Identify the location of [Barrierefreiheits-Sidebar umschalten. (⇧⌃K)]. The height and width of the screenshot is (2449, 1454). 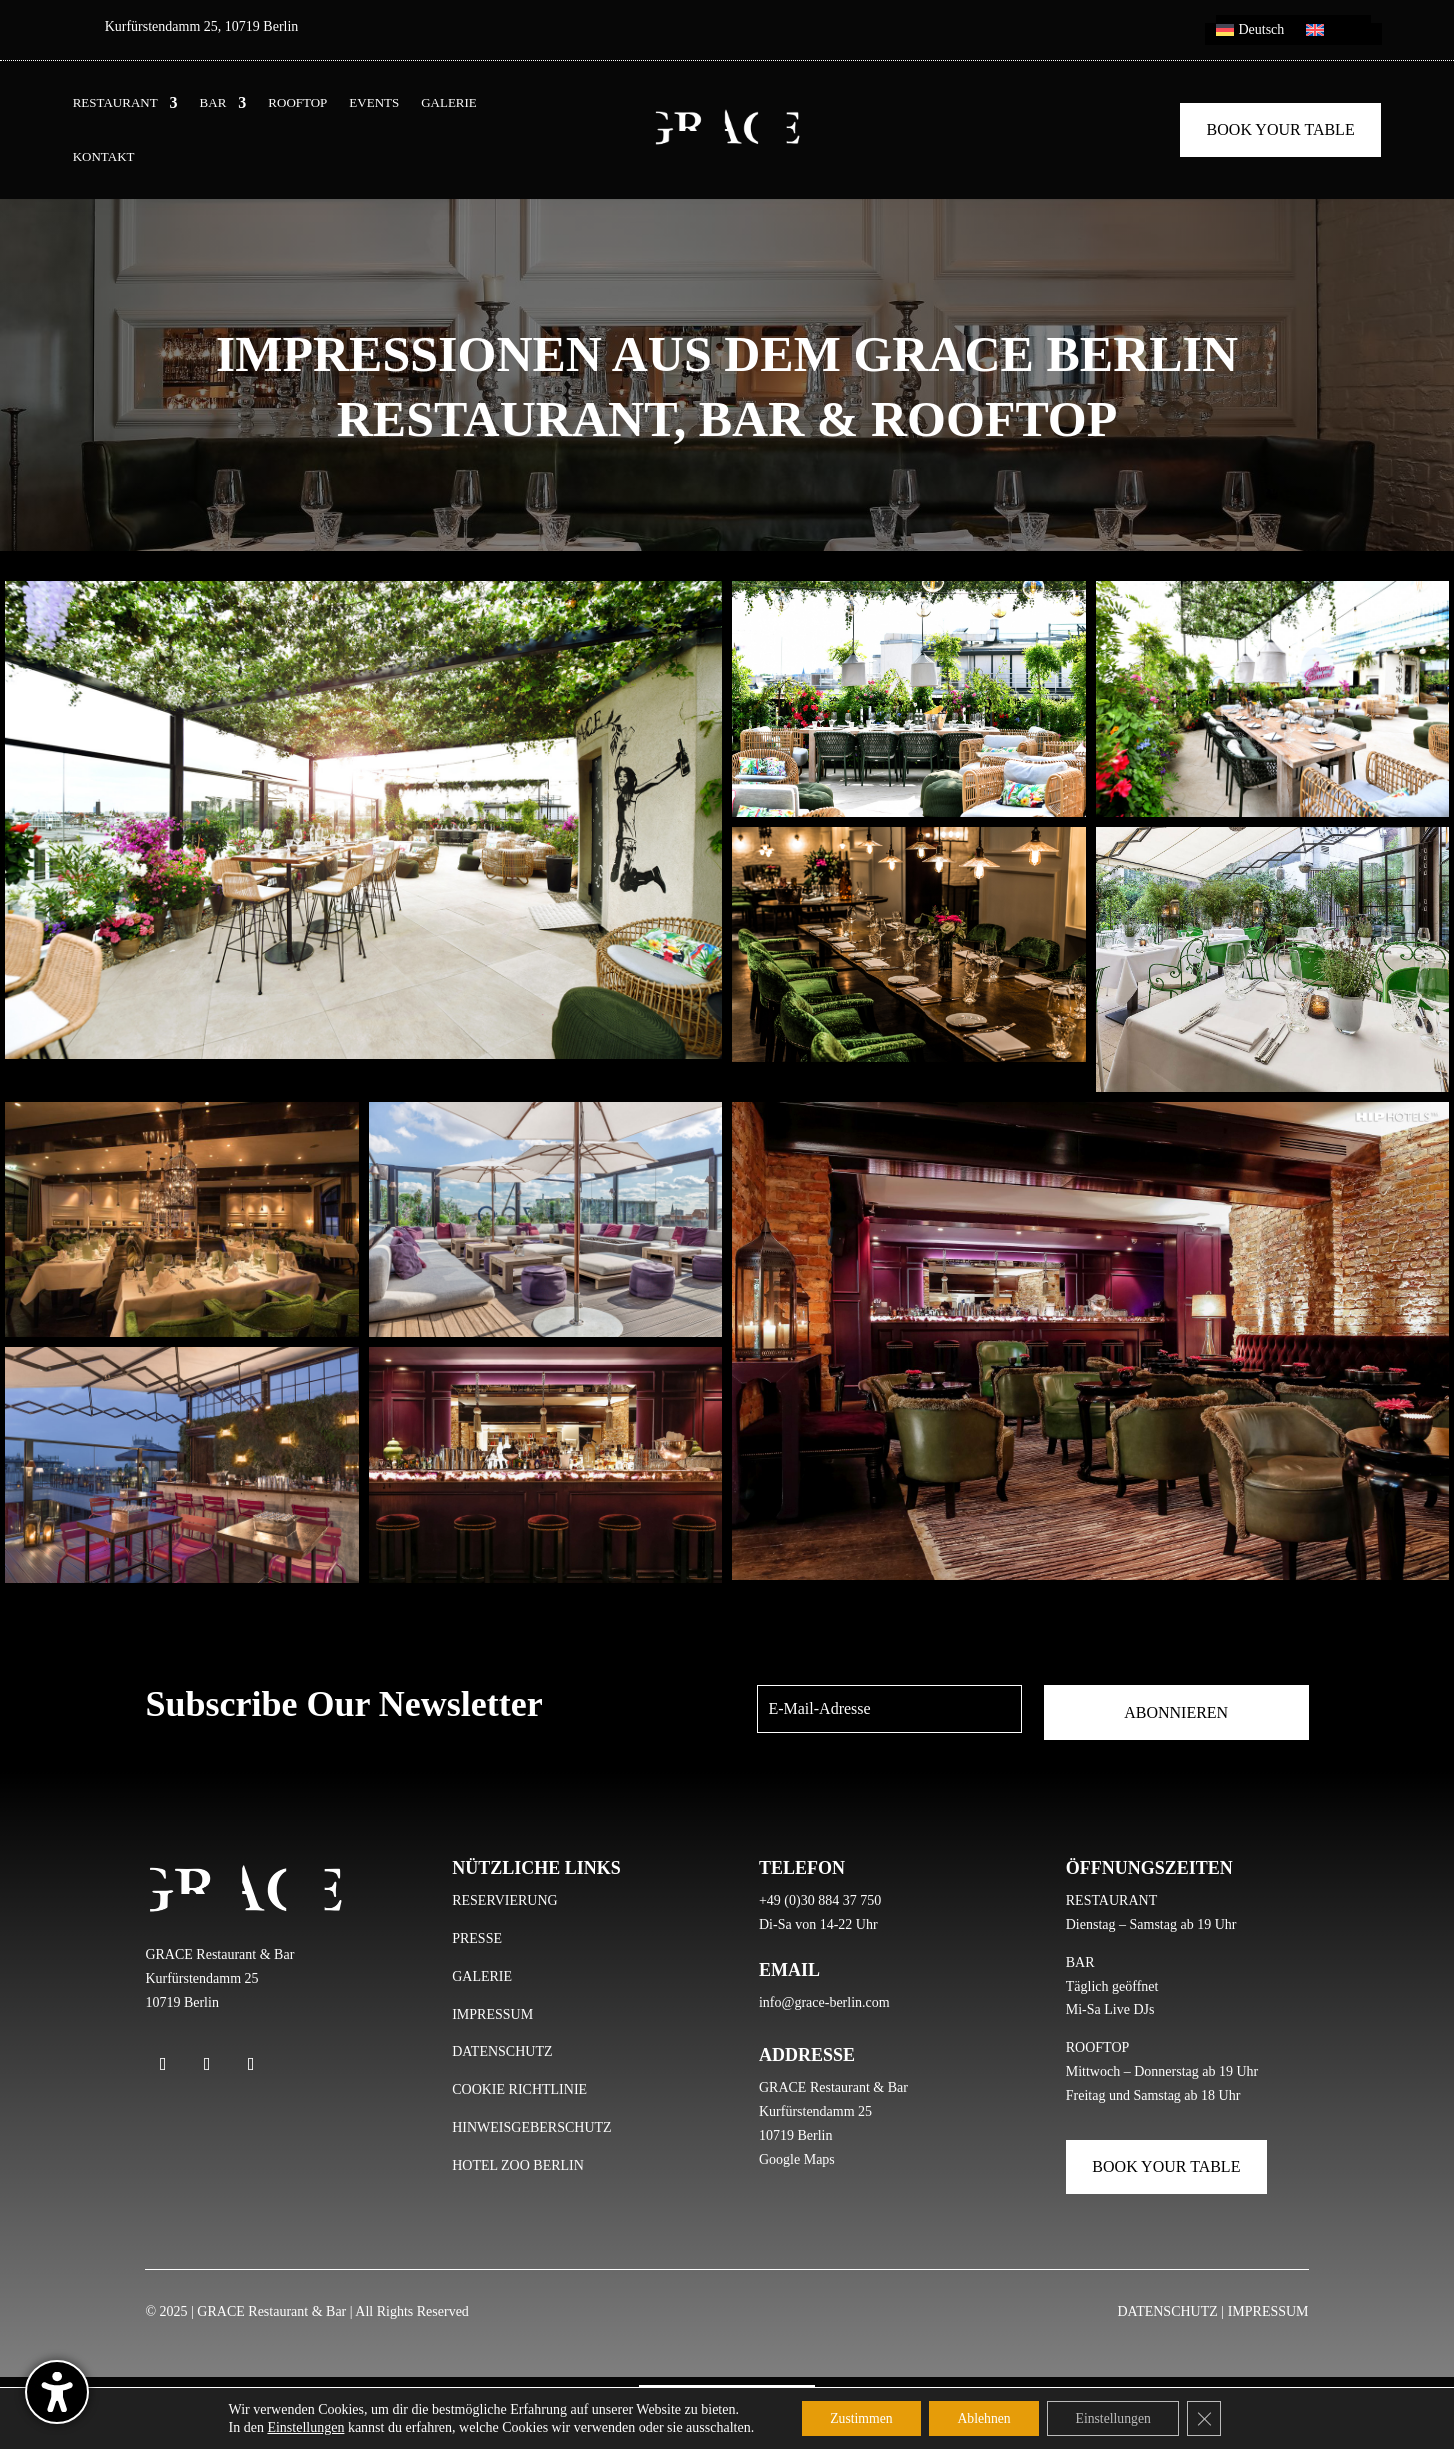
(57, 2392).